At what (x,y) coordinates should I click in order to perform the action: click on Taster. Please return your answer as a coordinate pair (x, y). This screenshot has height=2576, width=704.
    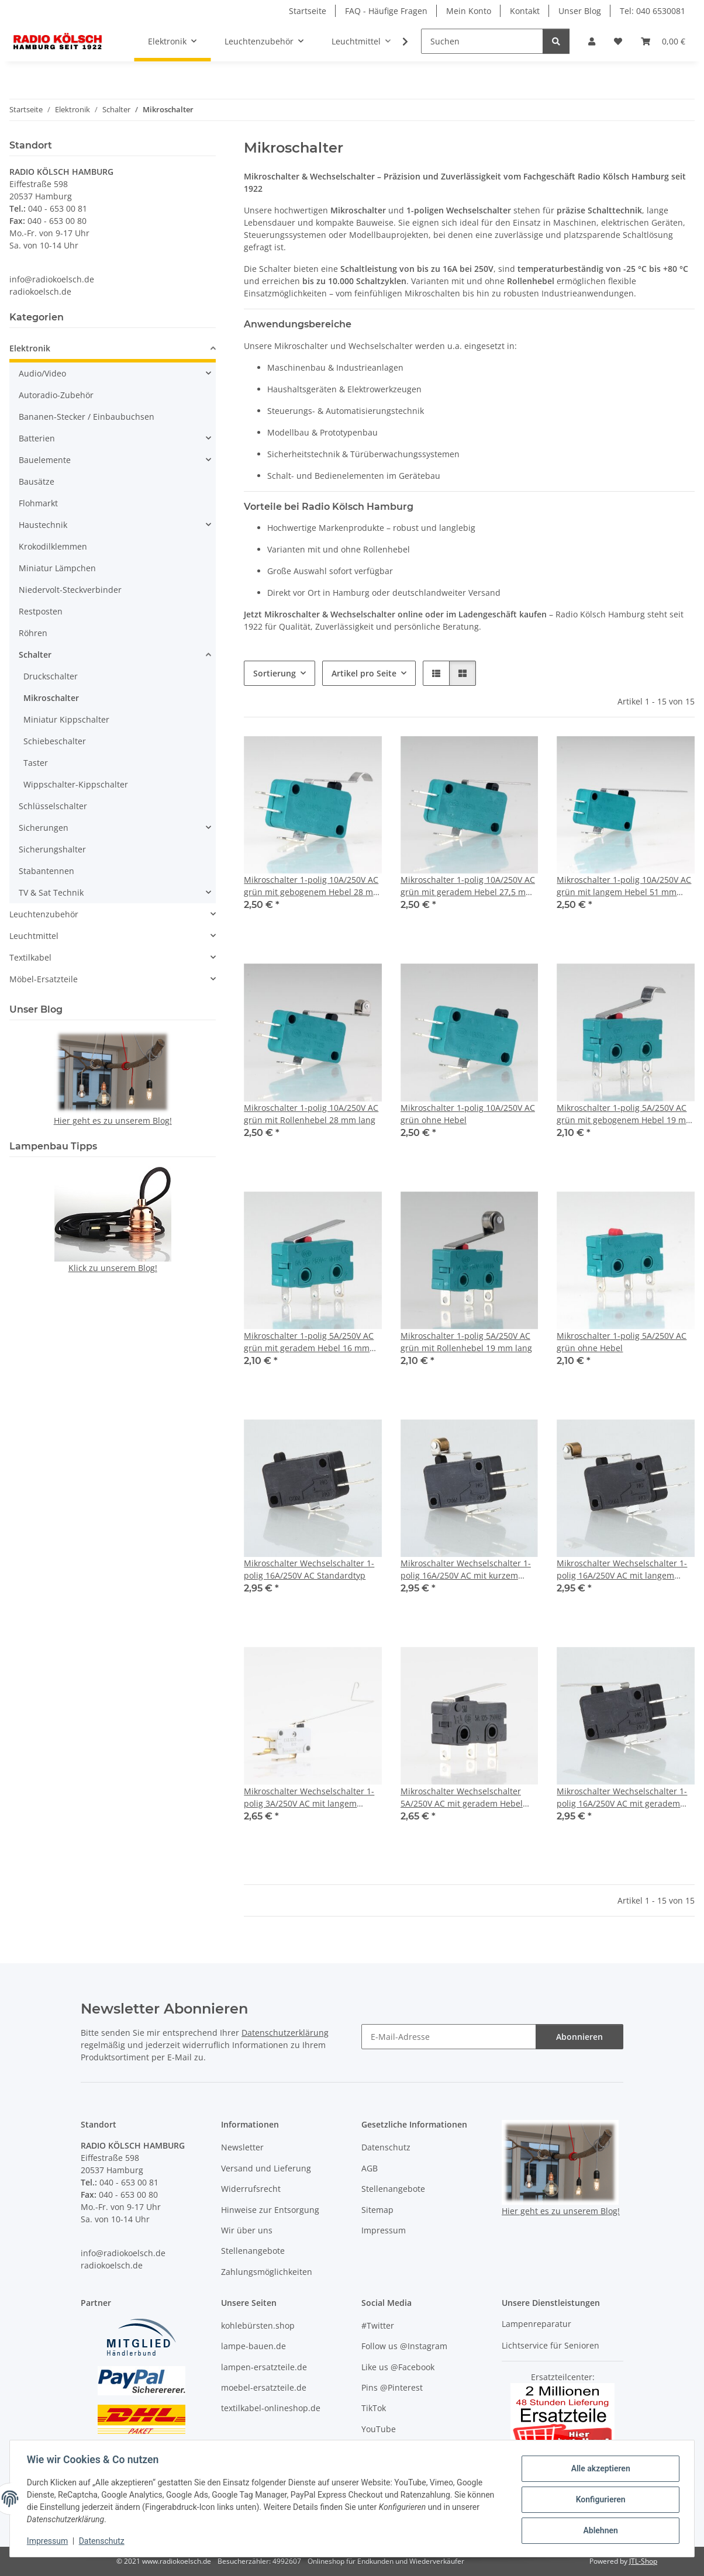
    Looking at the image, I should click on (35, 762).